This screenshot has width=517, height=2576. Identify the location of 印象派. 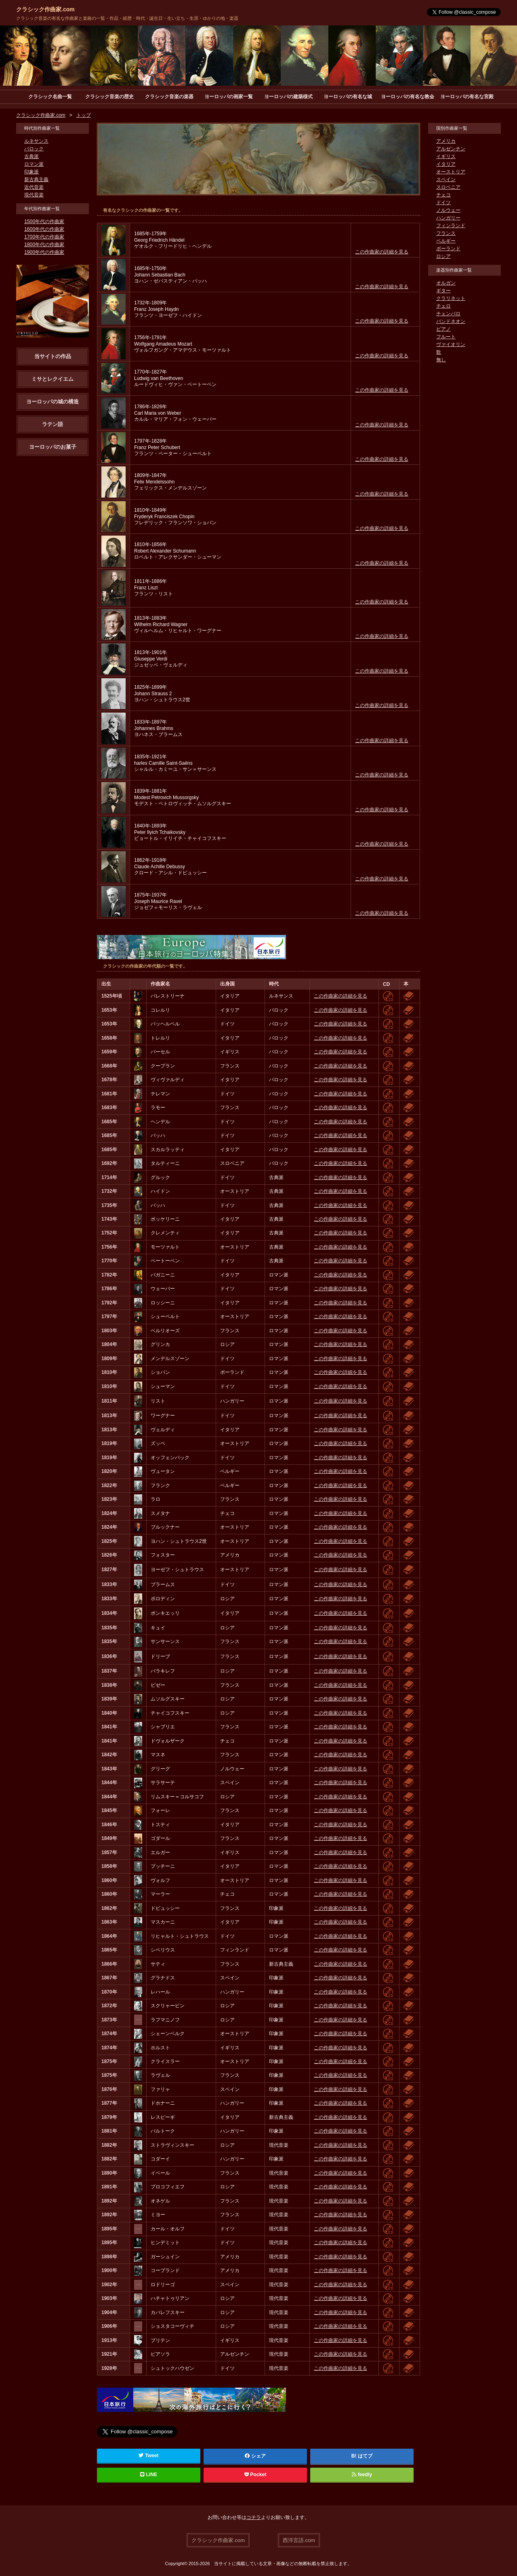
(31, 172).